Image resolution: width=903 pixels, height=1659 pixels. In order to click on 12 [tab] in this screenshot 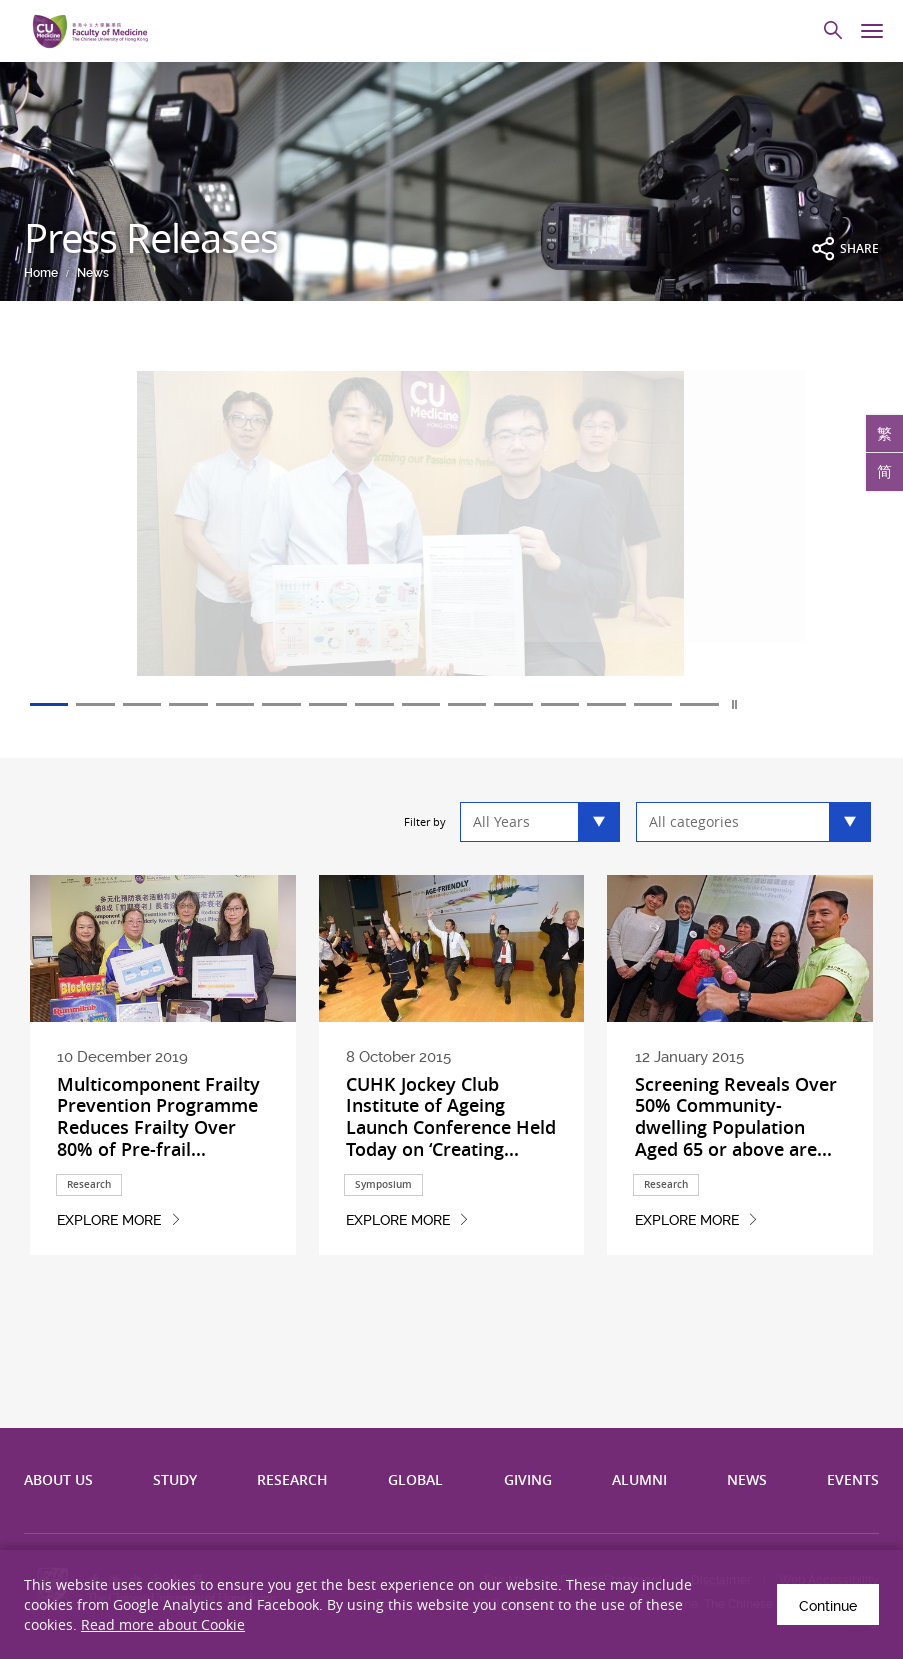, I will do `click(578, 704)`.